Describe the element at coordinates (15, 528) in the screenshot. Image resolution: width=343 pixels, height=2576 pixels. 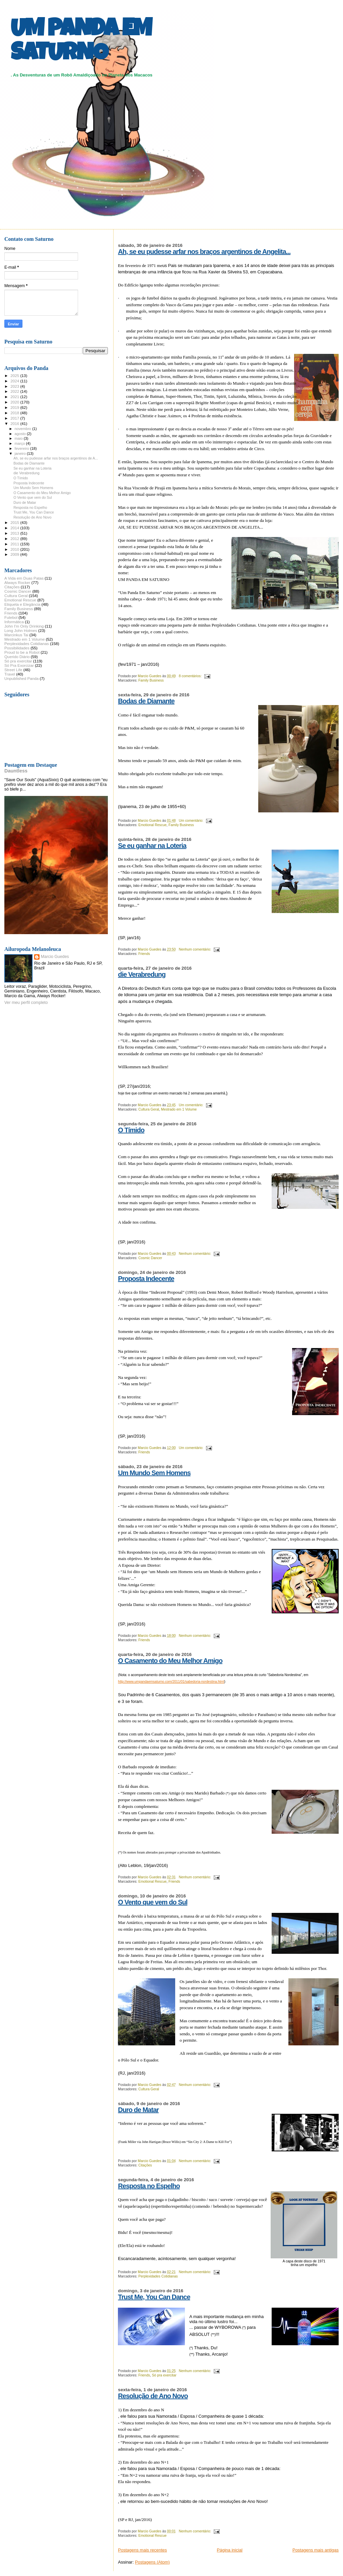
I see `2014` at that location.